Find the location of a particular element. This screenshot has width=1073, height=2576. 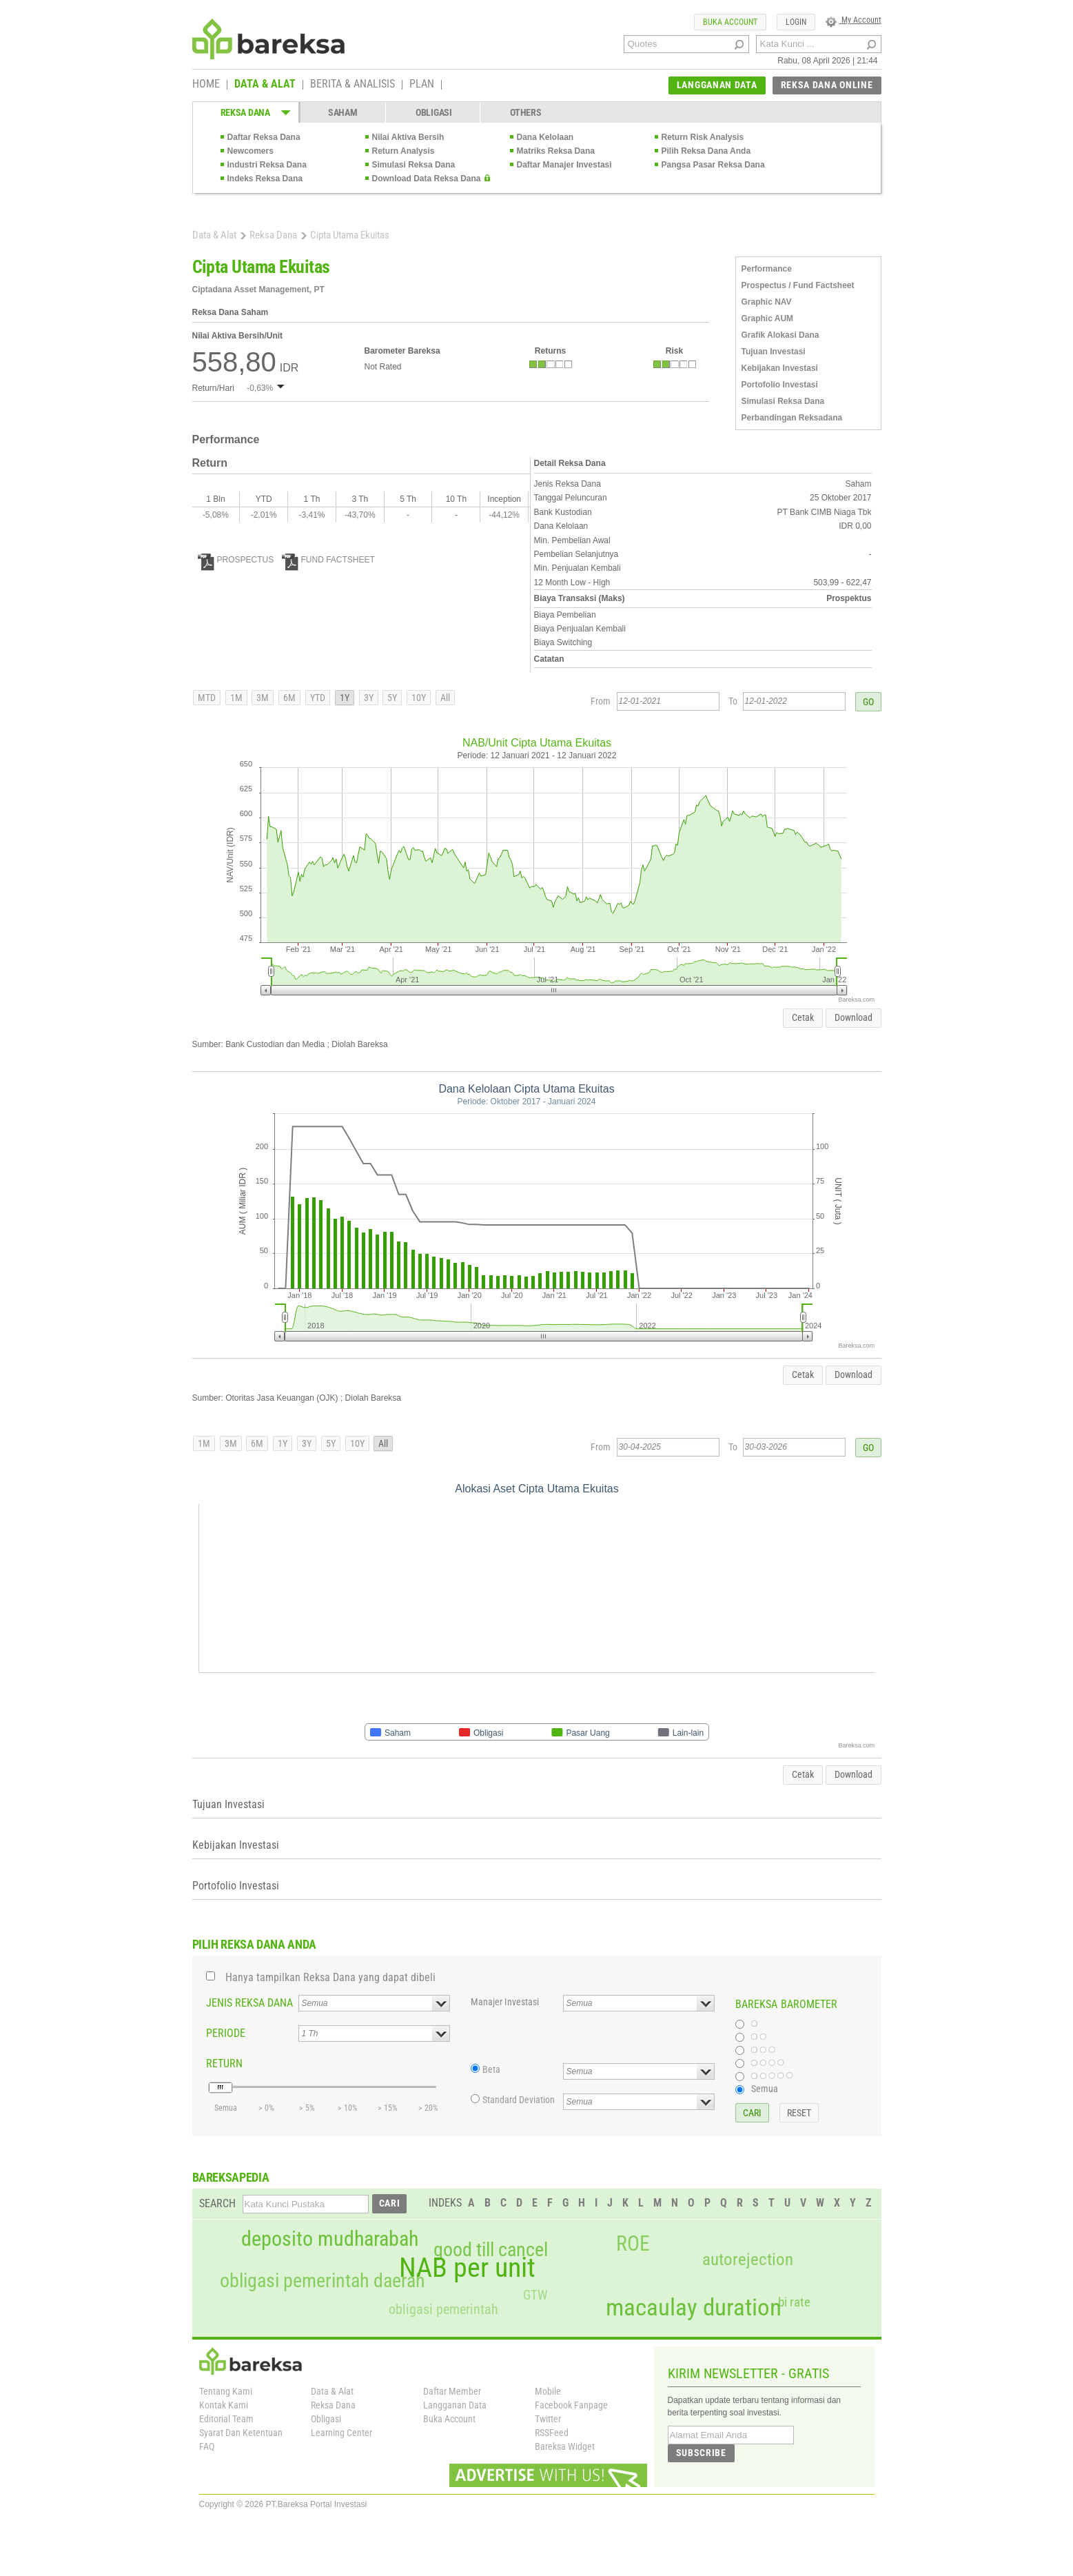

Bareksa Widget is located at coordinates (565, 2446).